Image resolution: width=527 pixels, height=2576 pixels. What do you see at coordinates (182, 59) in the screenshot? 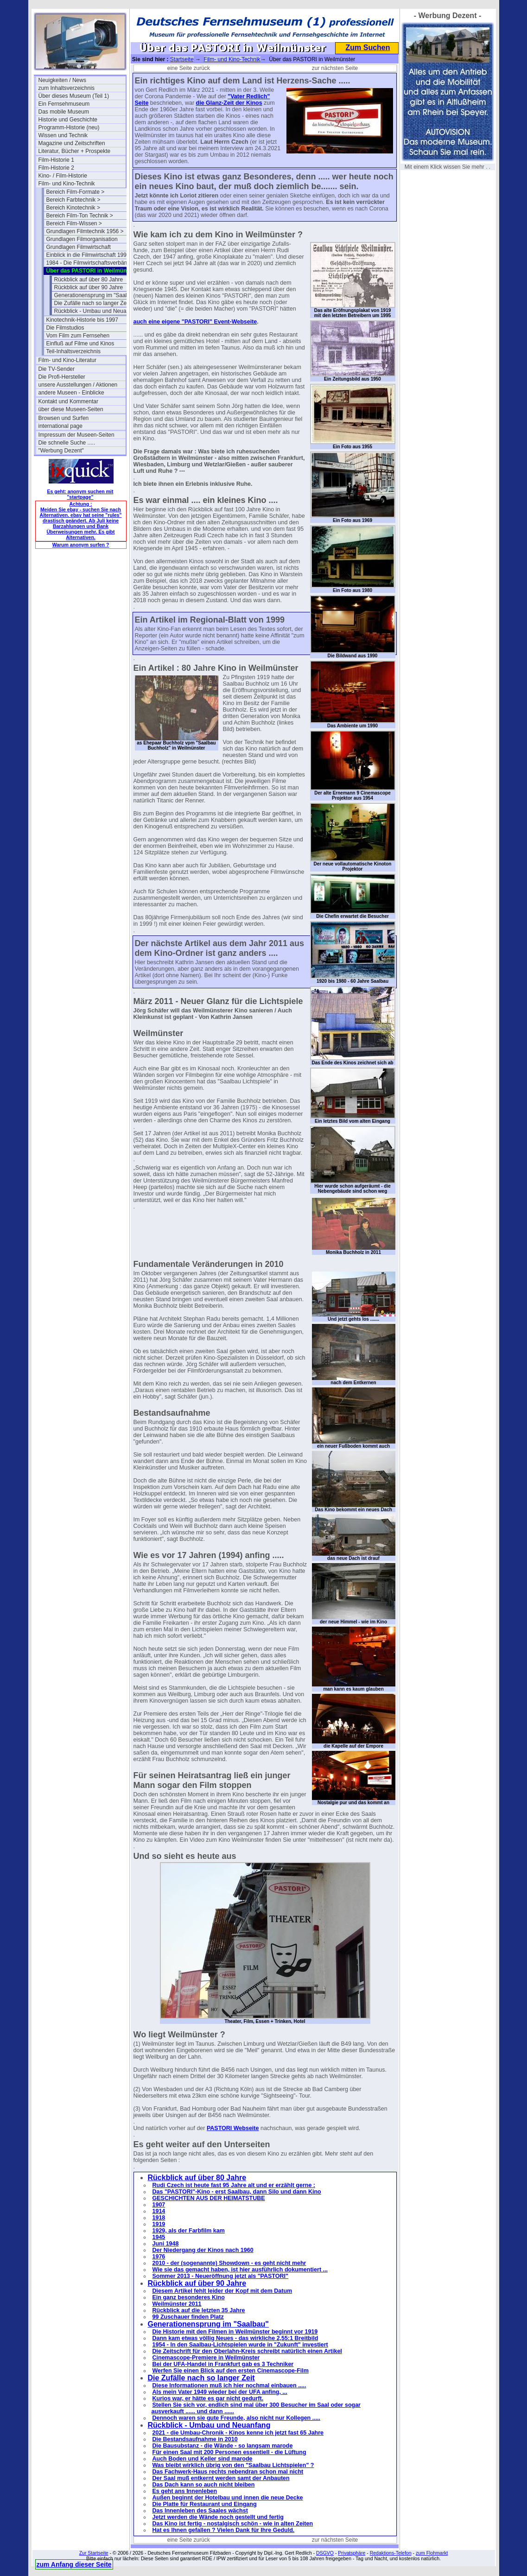
I see `Startseite` at bounding box center [182, 59].